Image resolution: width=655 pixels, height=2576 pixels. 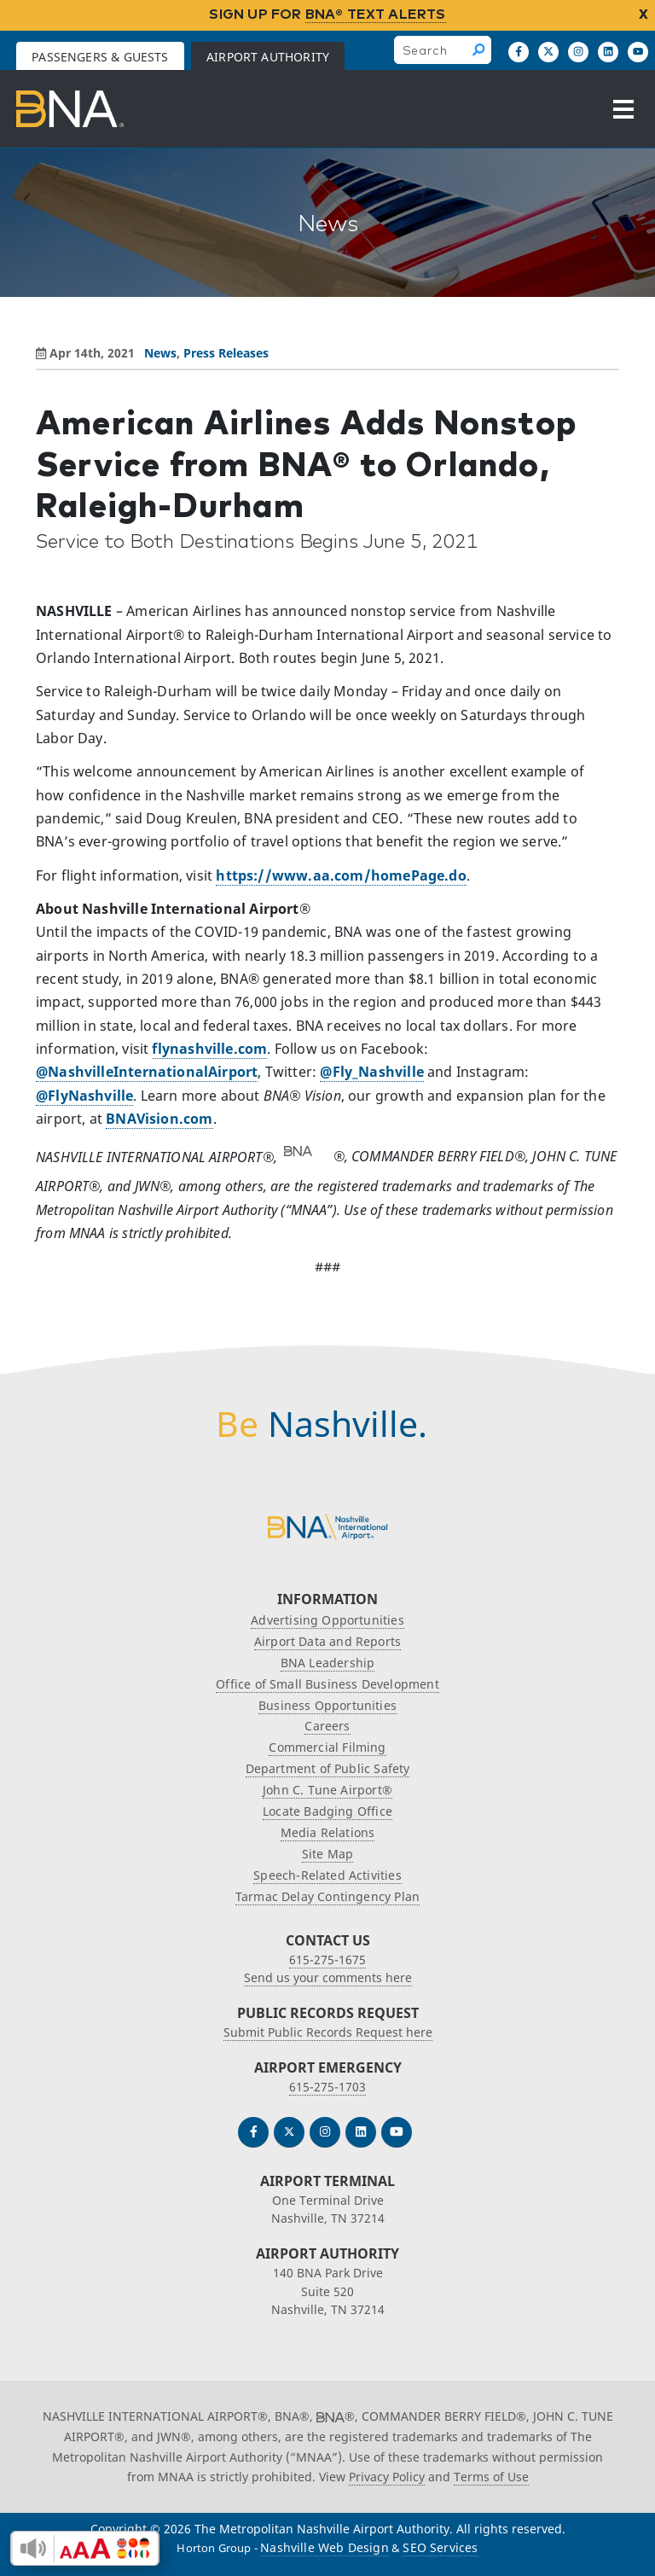 I want to click on Nashville Web Design, so click(x=324, y=2547).